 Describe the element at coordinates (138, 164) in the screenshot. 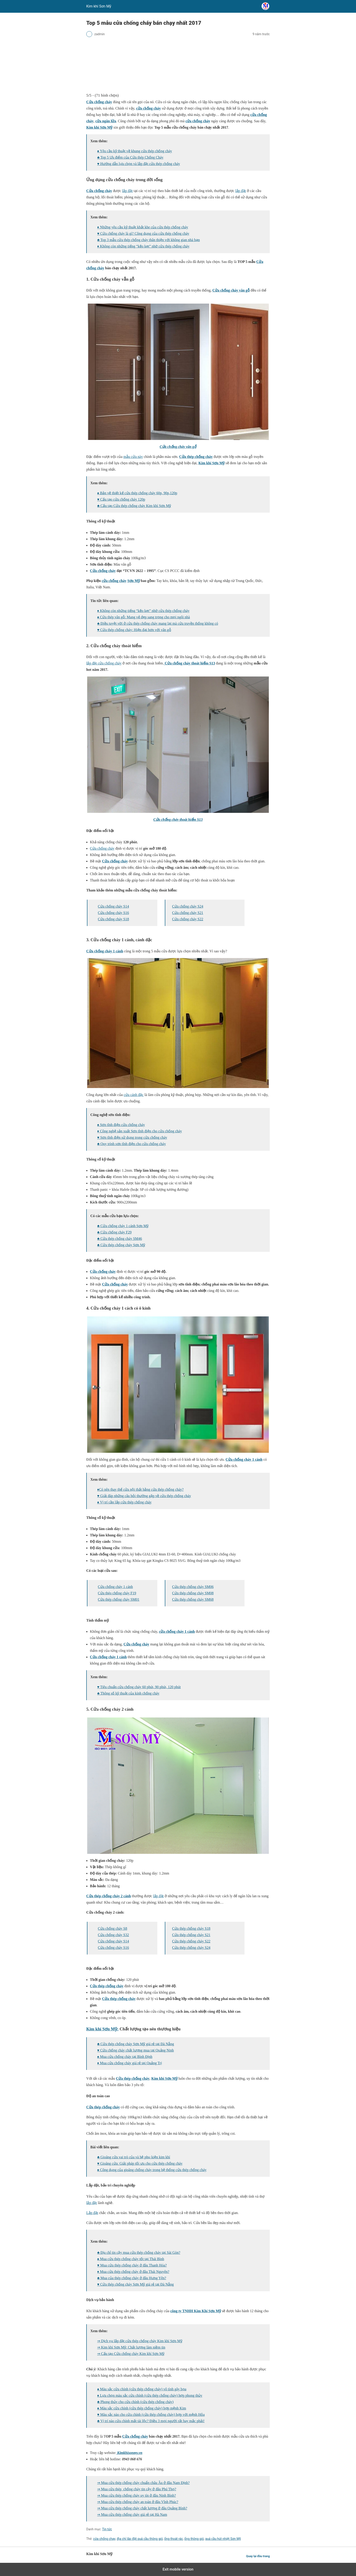

I see `♥ Hướng dẫn lựa chọn và lắp đặt cửa thép chống cháy` at that location.